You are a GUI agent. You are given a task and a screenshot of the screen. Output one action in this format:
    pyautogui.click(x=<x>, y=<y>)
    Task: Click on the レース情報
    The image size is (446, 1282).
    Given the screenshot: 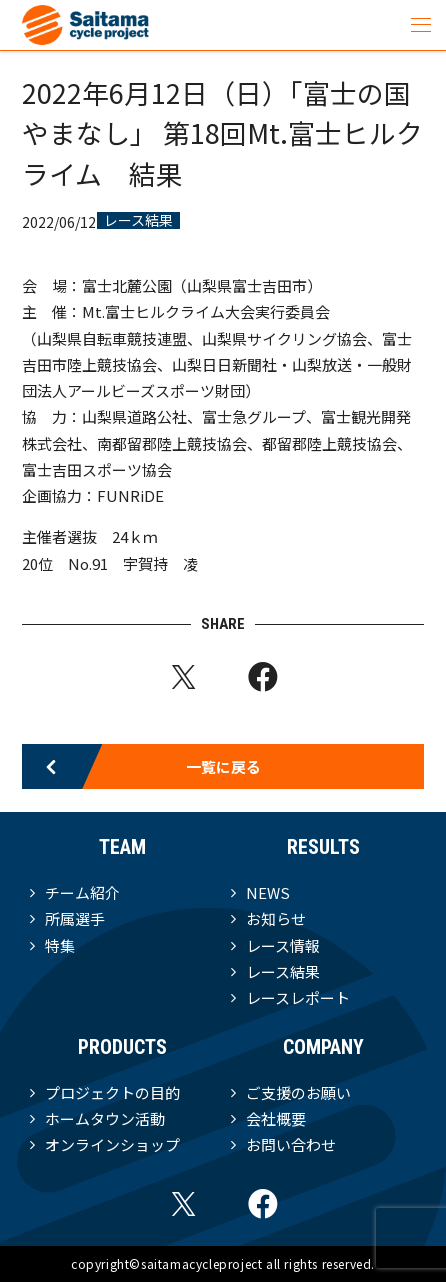 What is the action you would take?
    pyautogui.click(x=283, y=945)
    